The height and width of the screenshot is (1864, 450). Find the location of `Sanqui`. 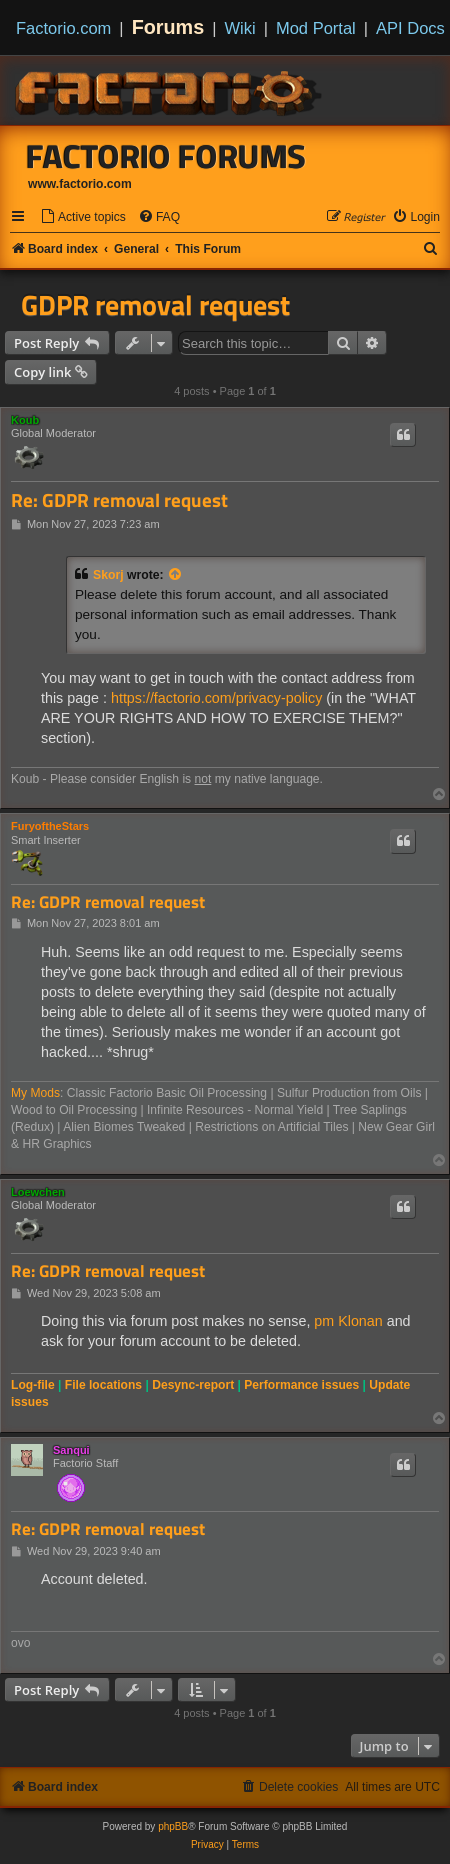

Sanqui is located at coordinates (71, 1450).